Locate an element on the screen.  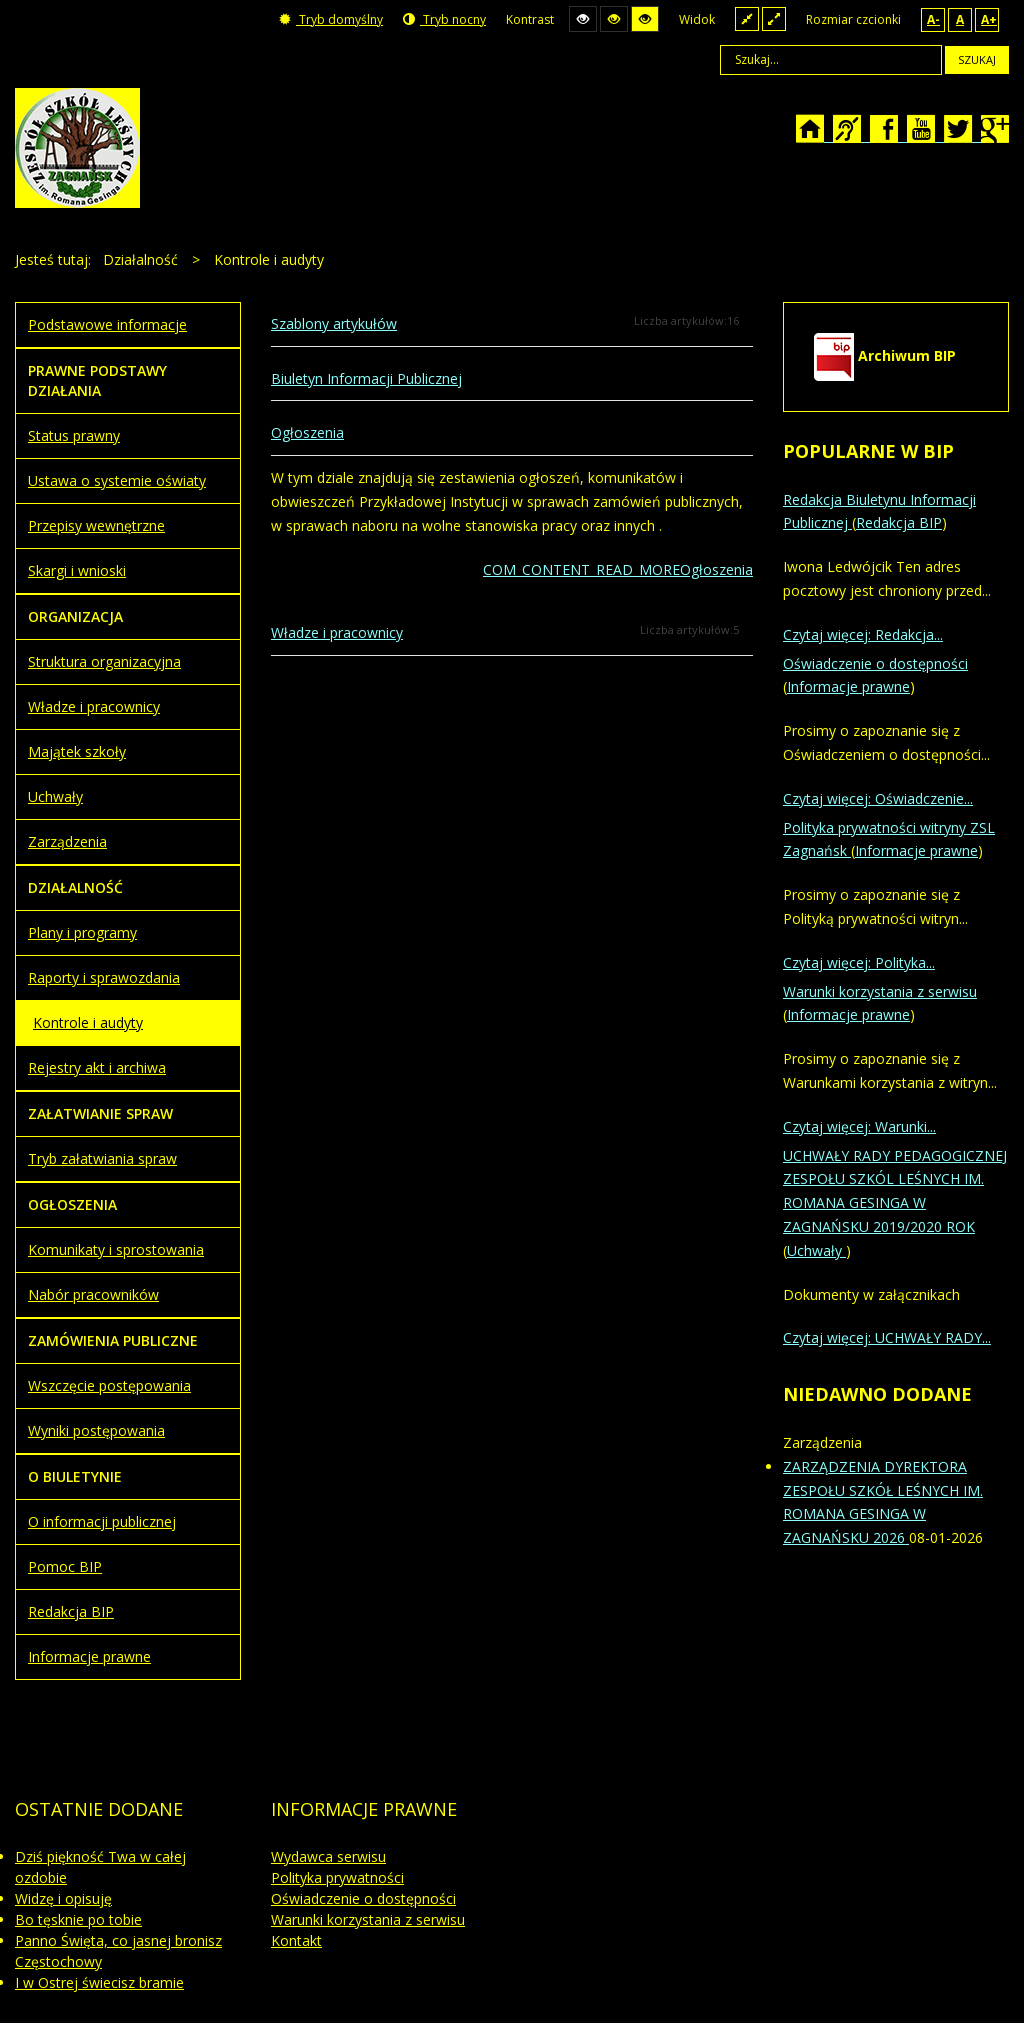
Szukaj is located at coordinates (977, 59).